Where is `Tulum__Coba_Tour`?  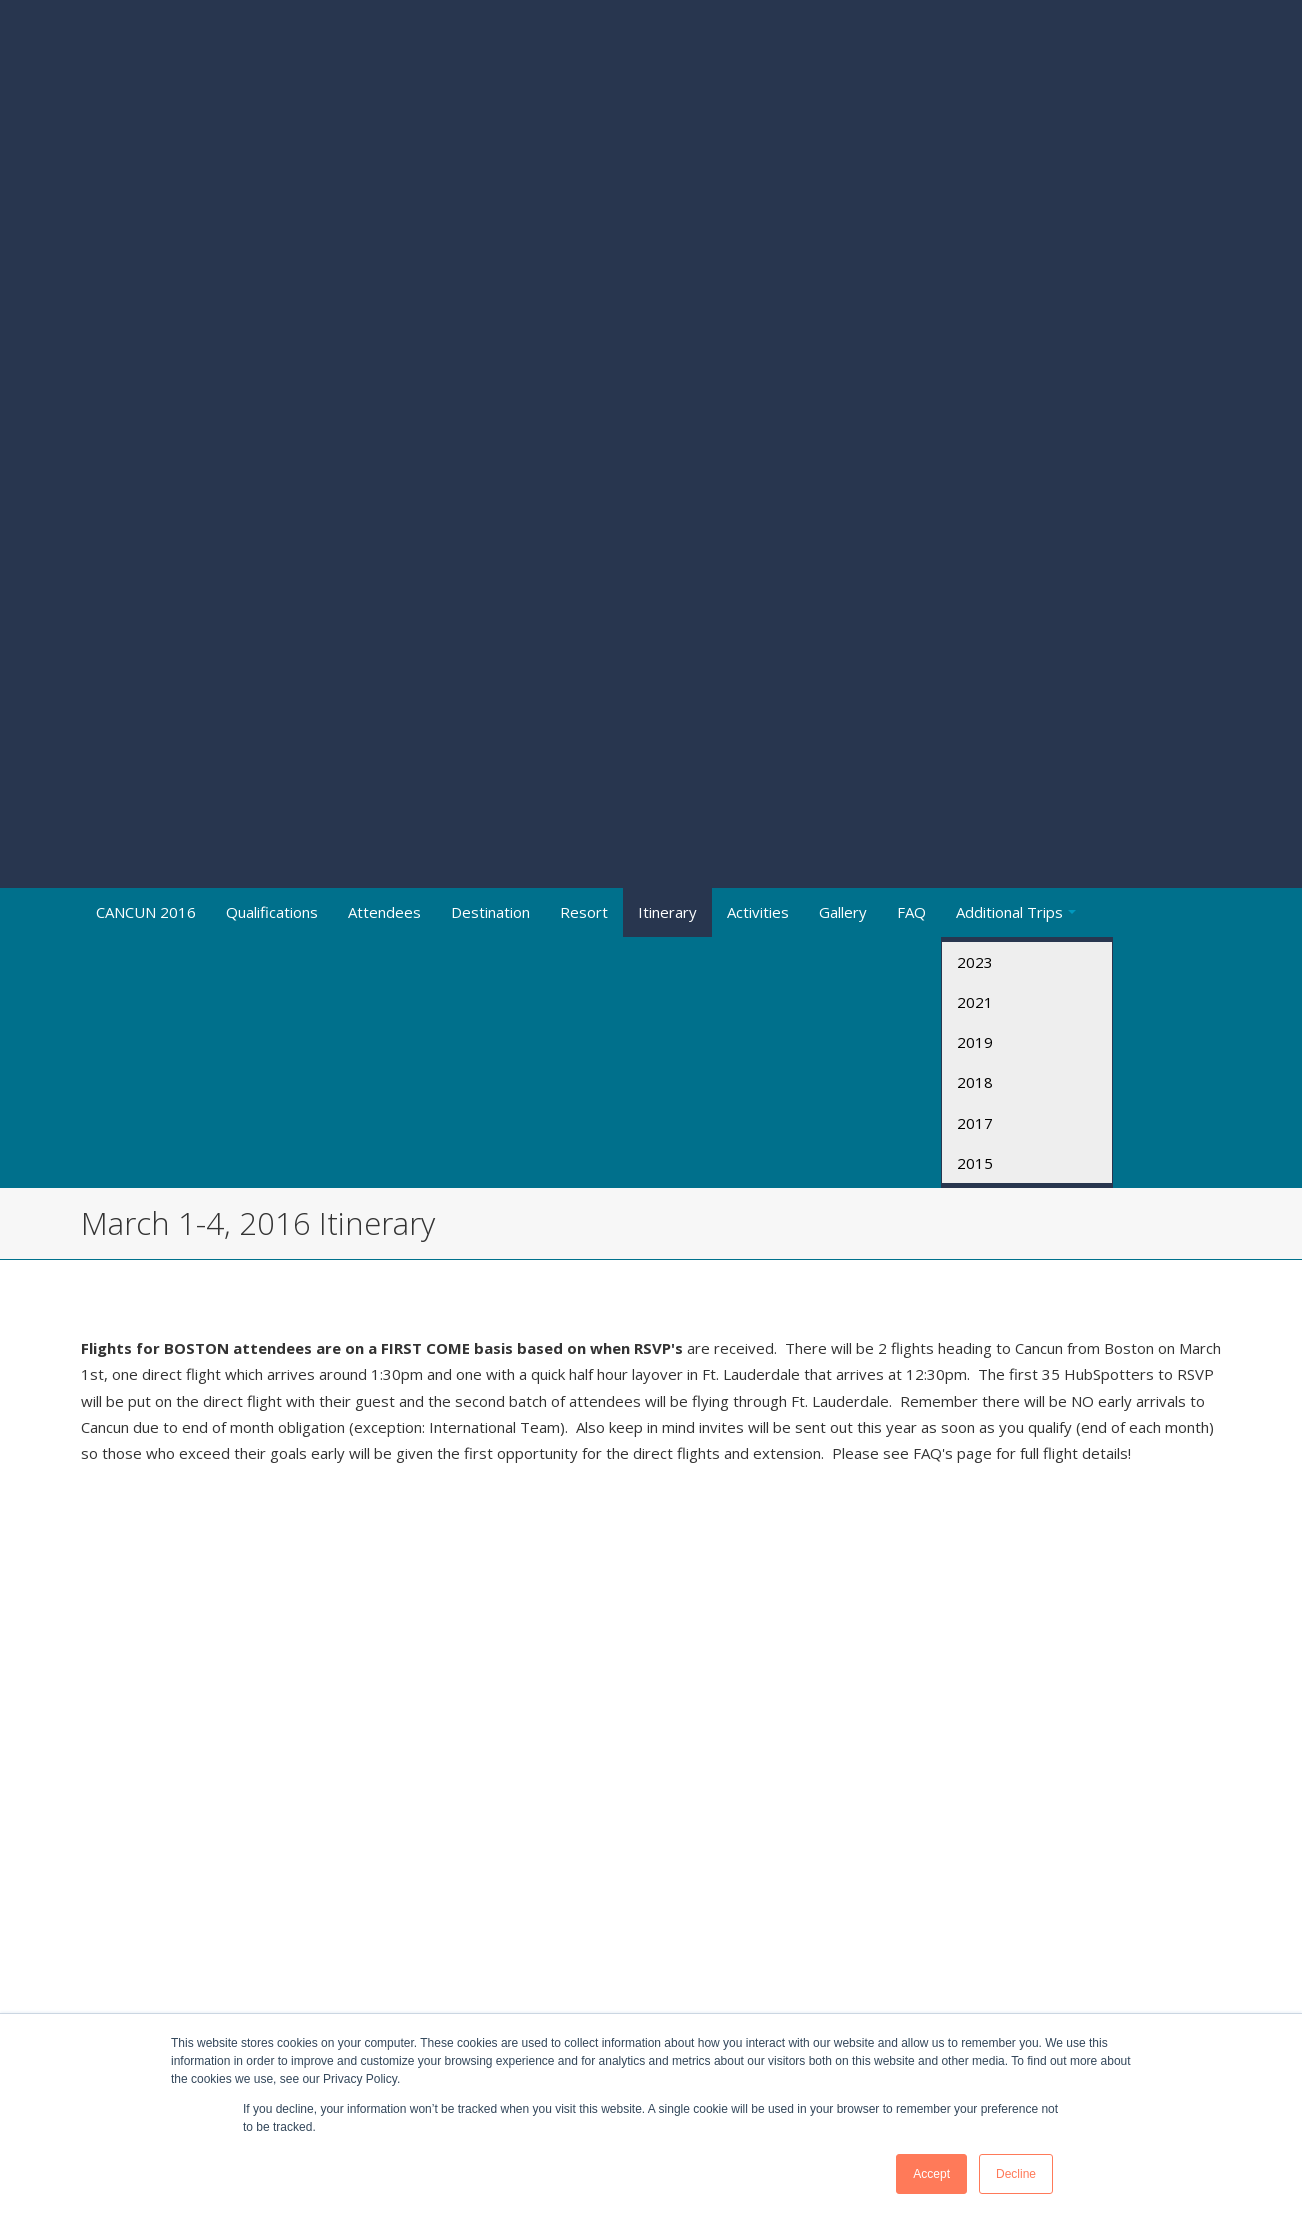
Tulum__Coba_Tour is located at coordinates (968, 1302).